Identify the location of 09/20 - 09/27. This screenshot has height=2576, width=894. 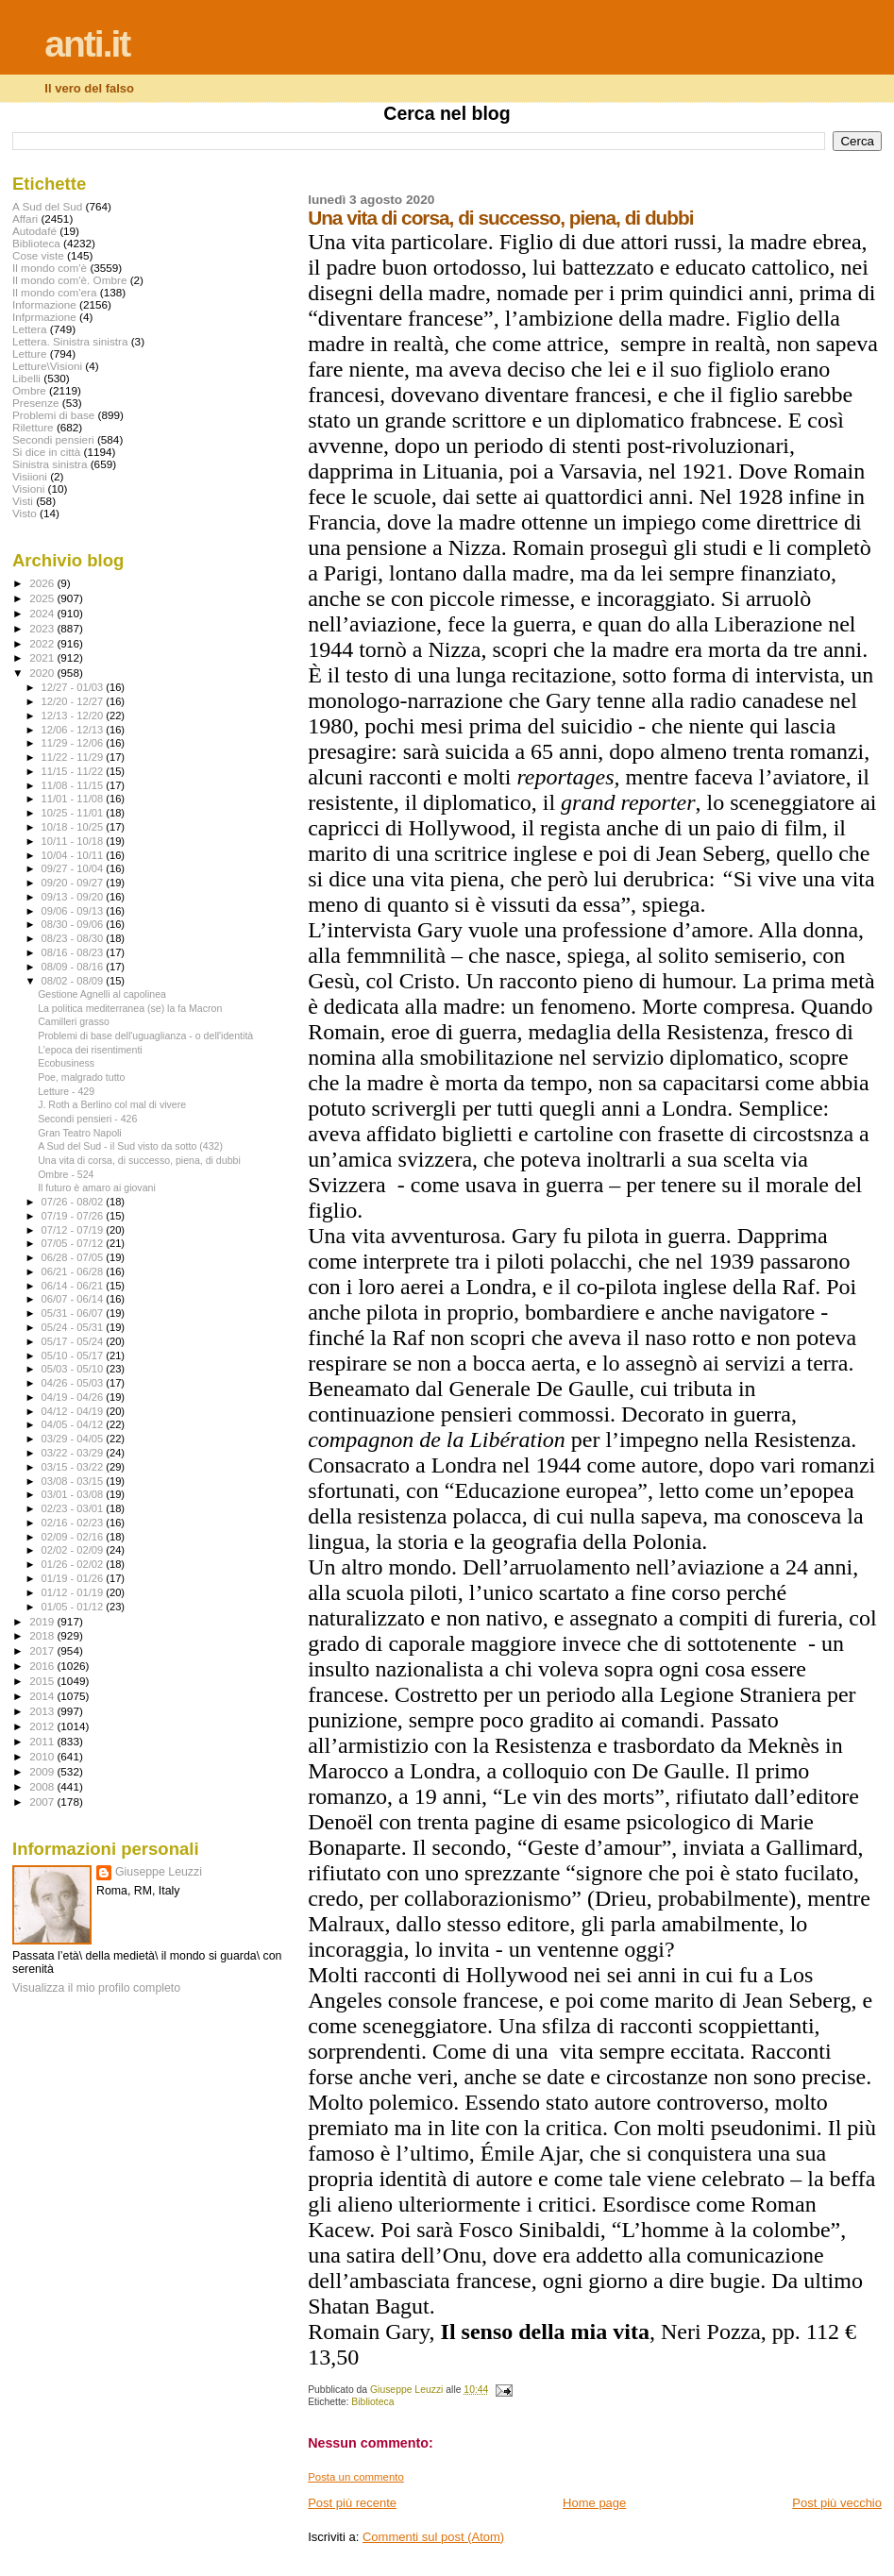
(74, 882).